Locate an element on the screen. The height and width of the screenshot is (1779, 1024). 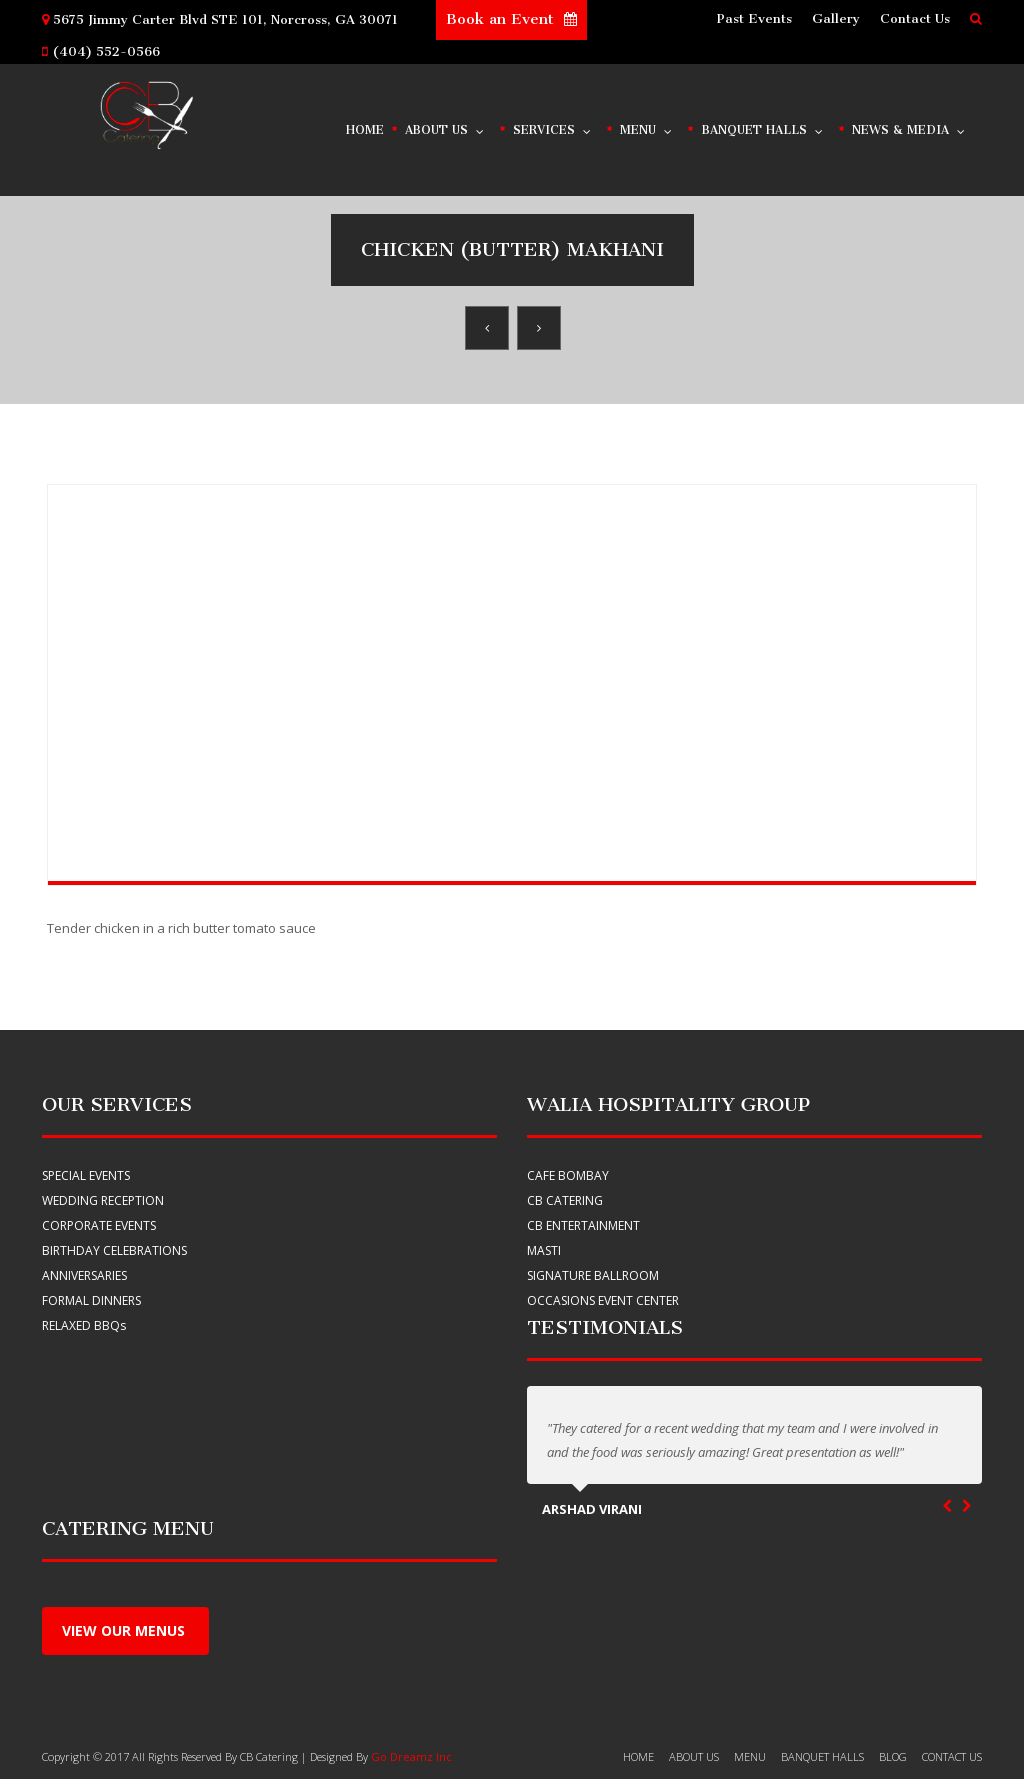
View Our menus is located at coordinates (125, 1630).